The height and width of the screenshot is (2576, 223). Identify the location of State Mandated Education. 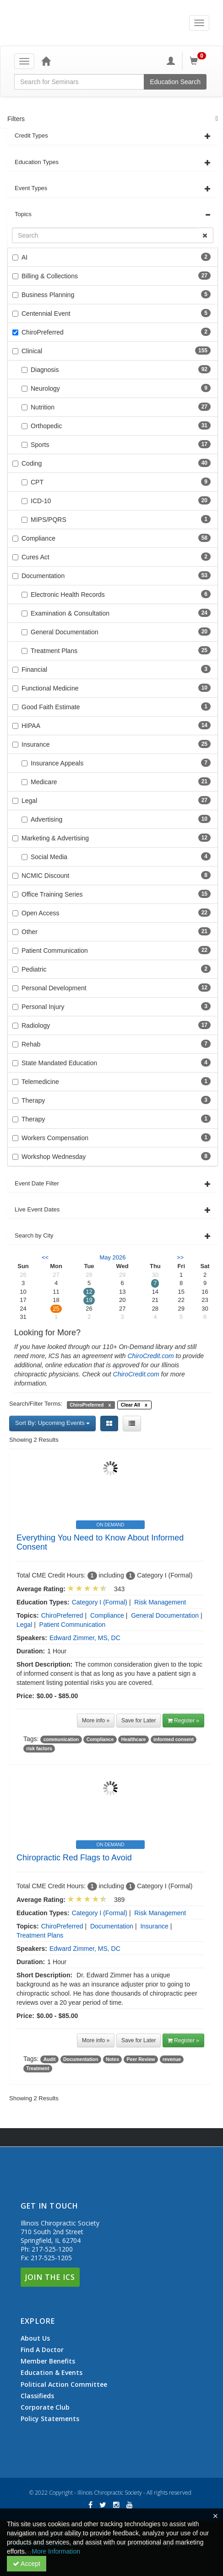
(59, 1063).